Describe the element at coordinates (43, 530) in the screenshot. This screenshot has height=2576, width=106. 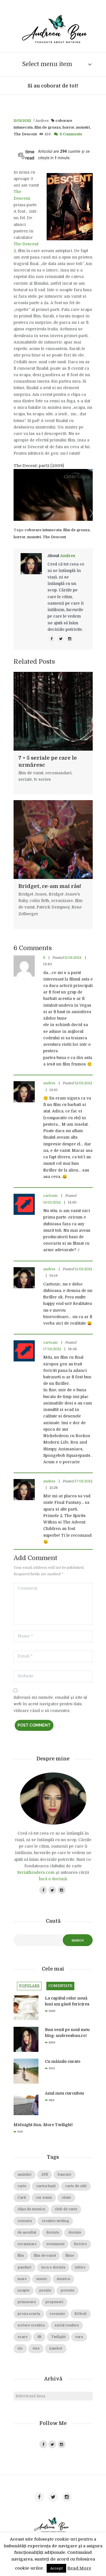
I see `coborare intunecata` at that location.